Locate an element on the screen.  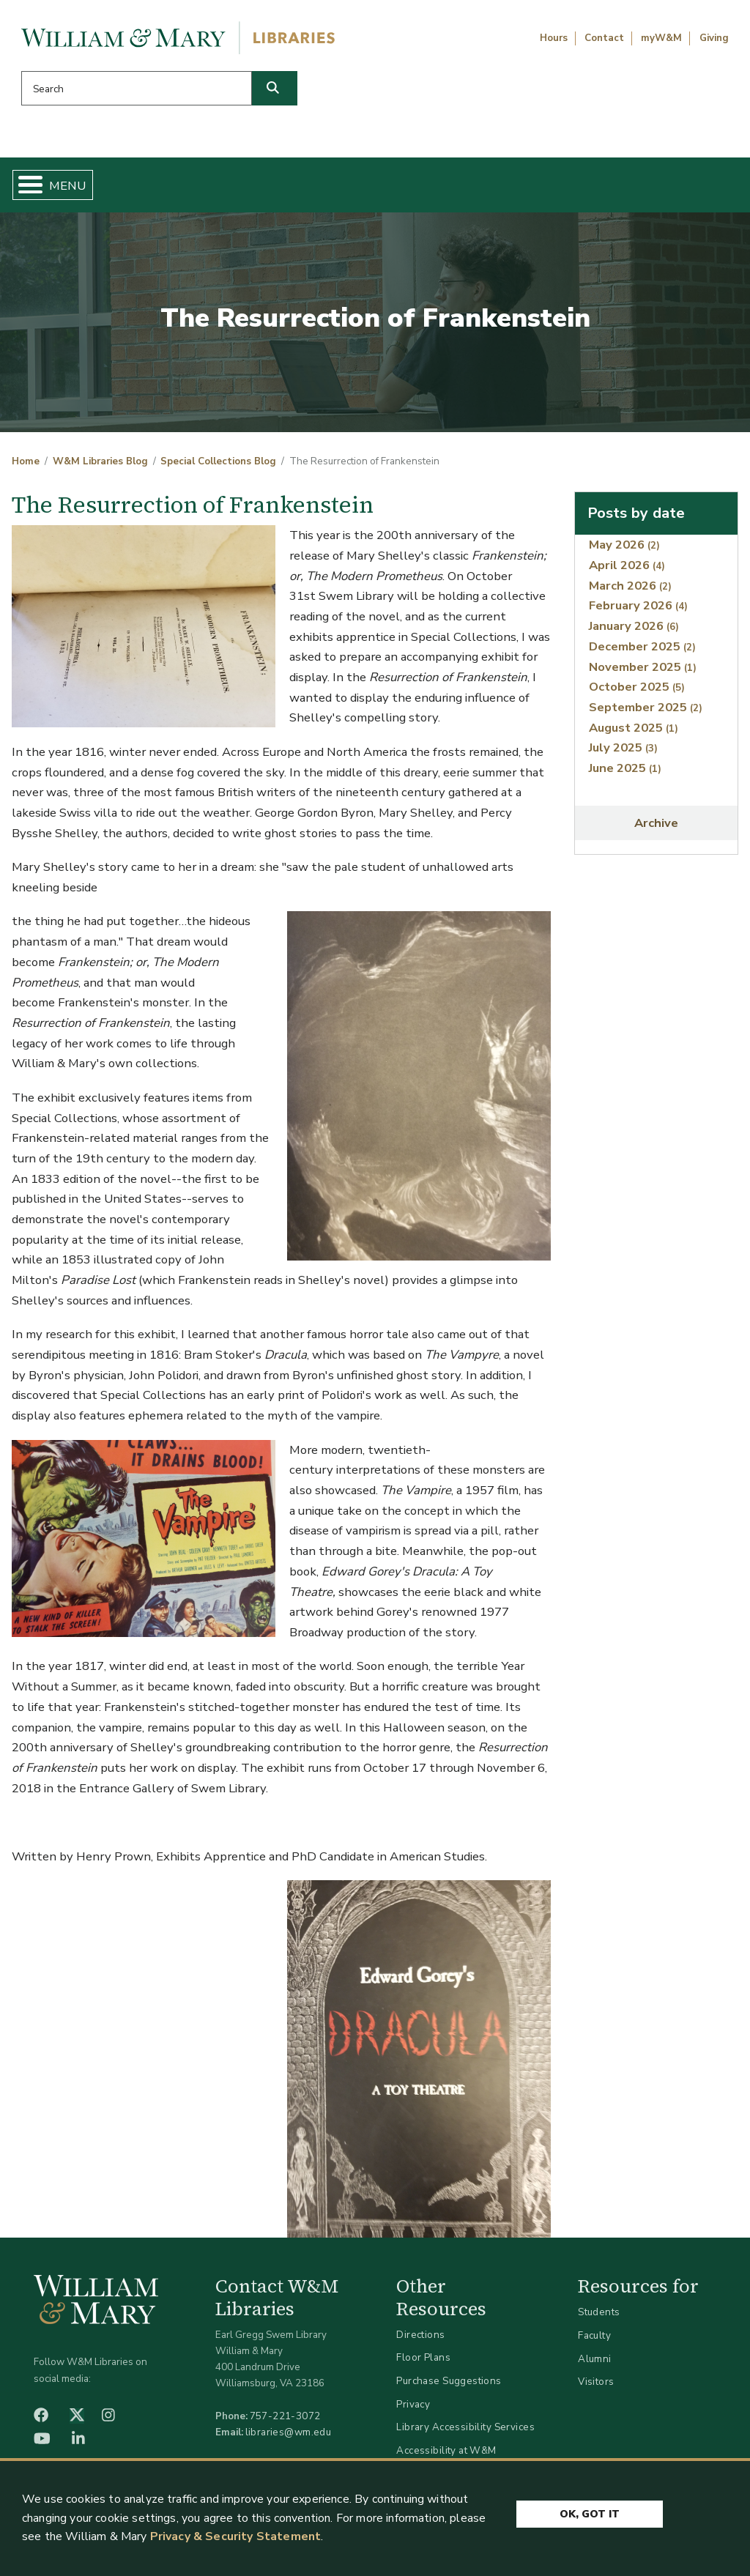
Floor Plans is located at coordinates (423, 2363).